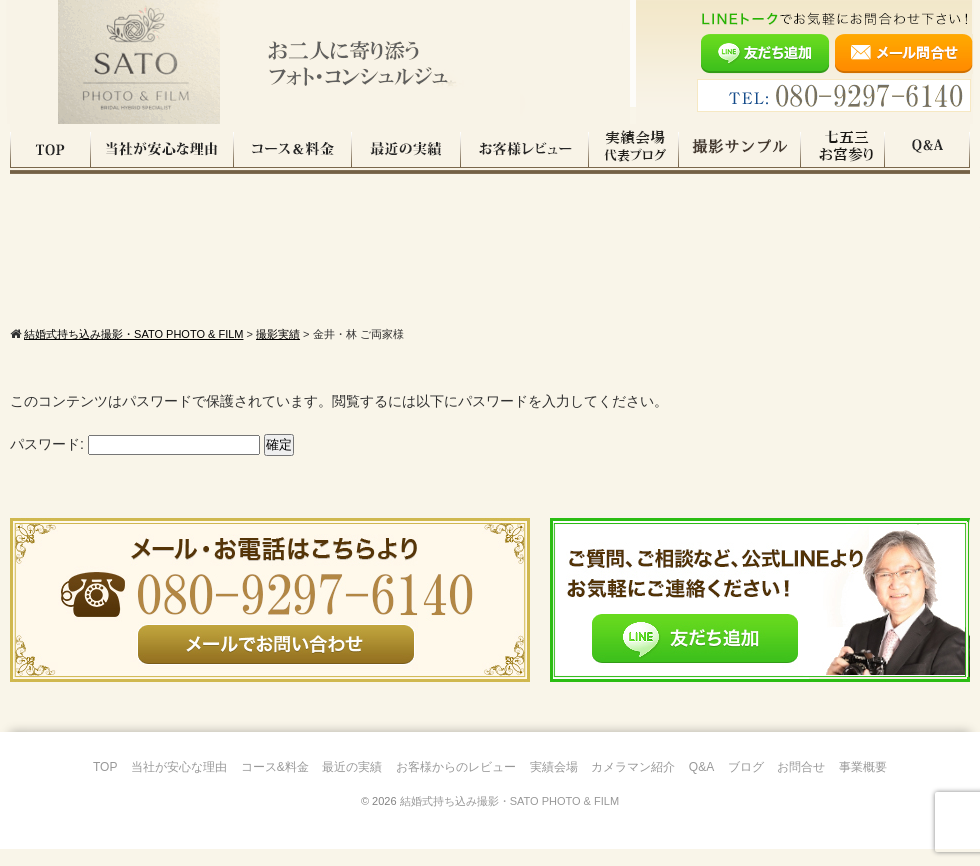 This screenshot has height=866, width=980. Describe the element at coordinates (293, 149) in the screenshot. I see `コース料金` at that location.